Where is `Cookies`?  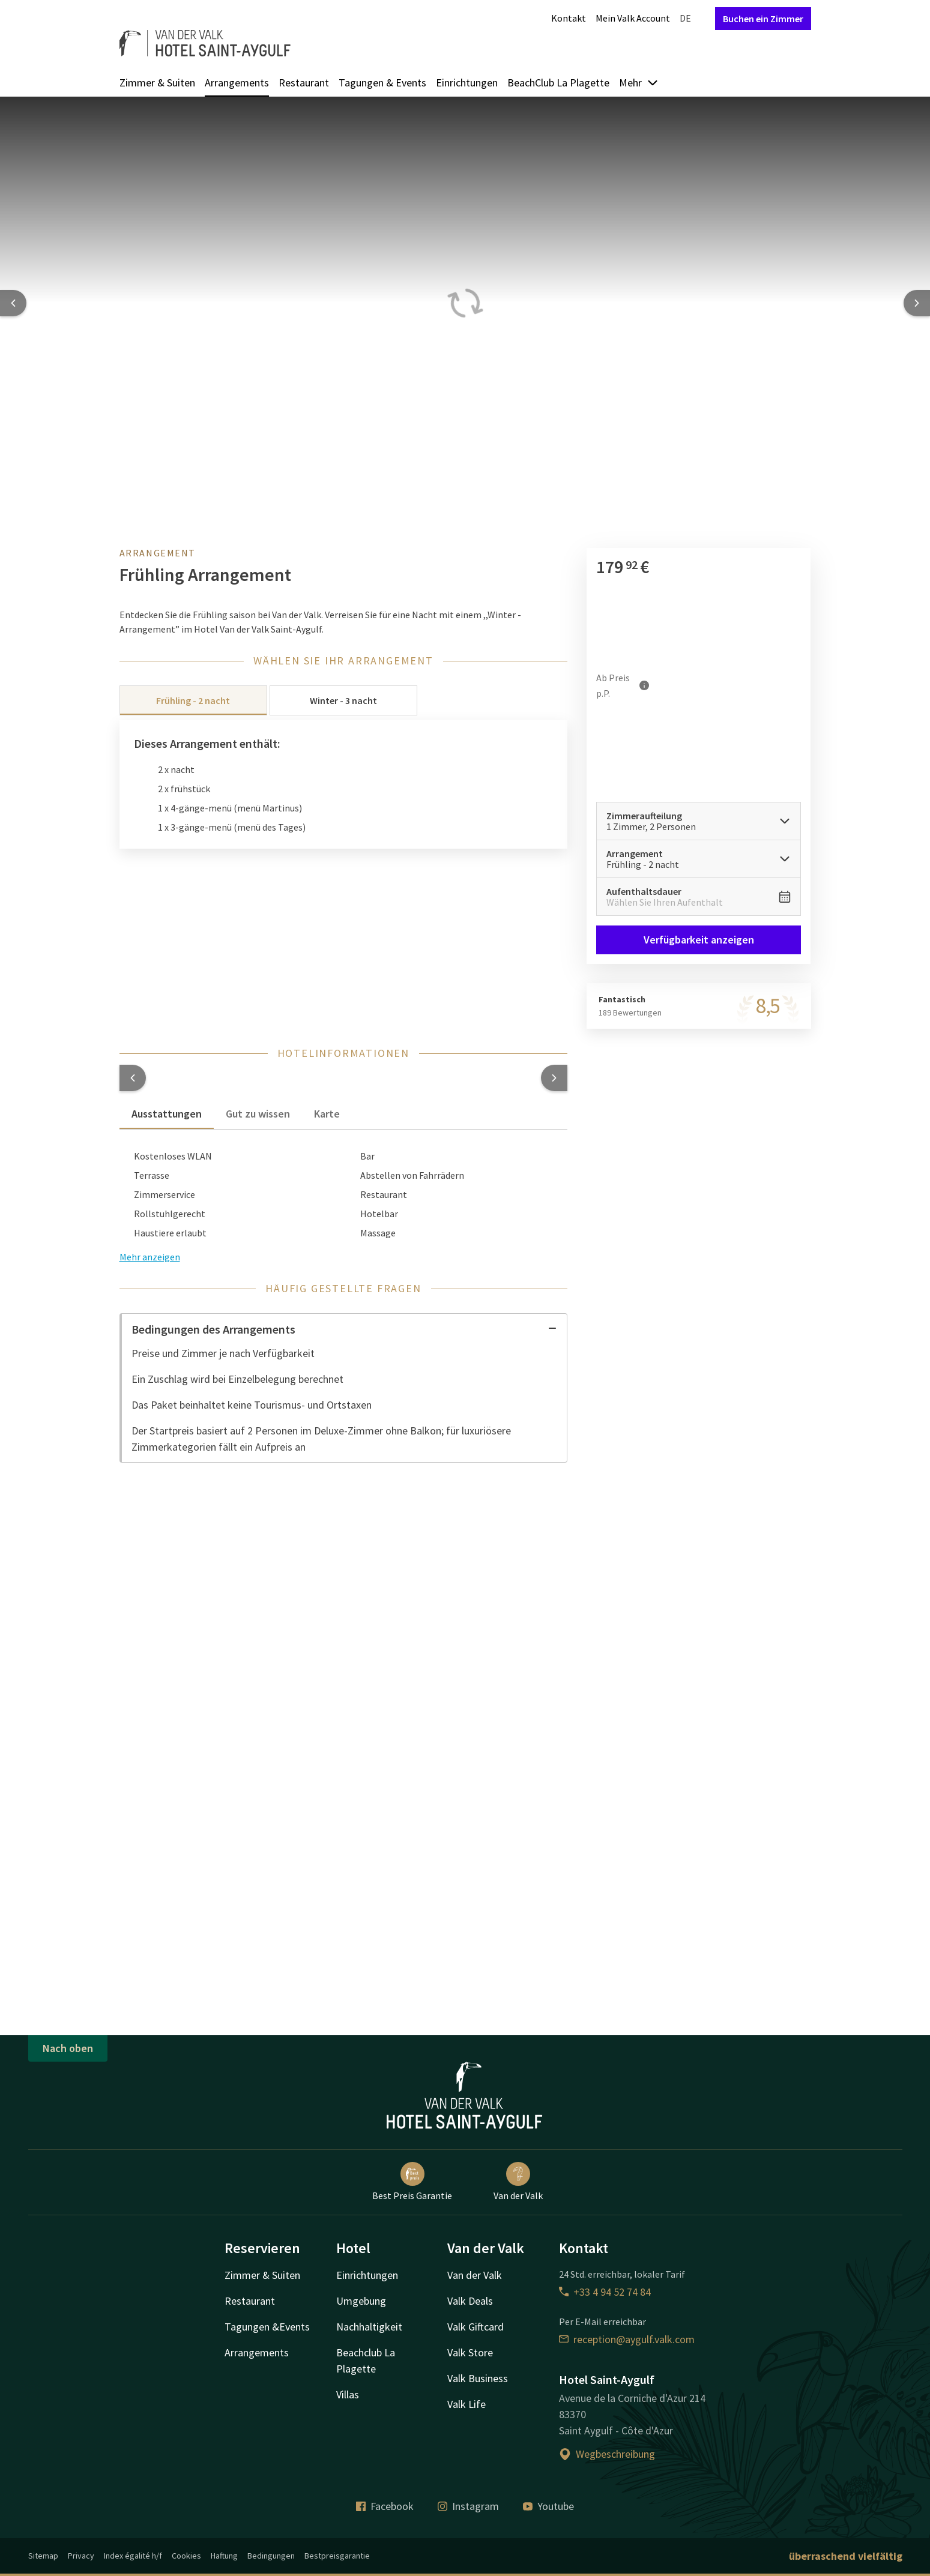
Cookies is located at coordinates (186, 2555).